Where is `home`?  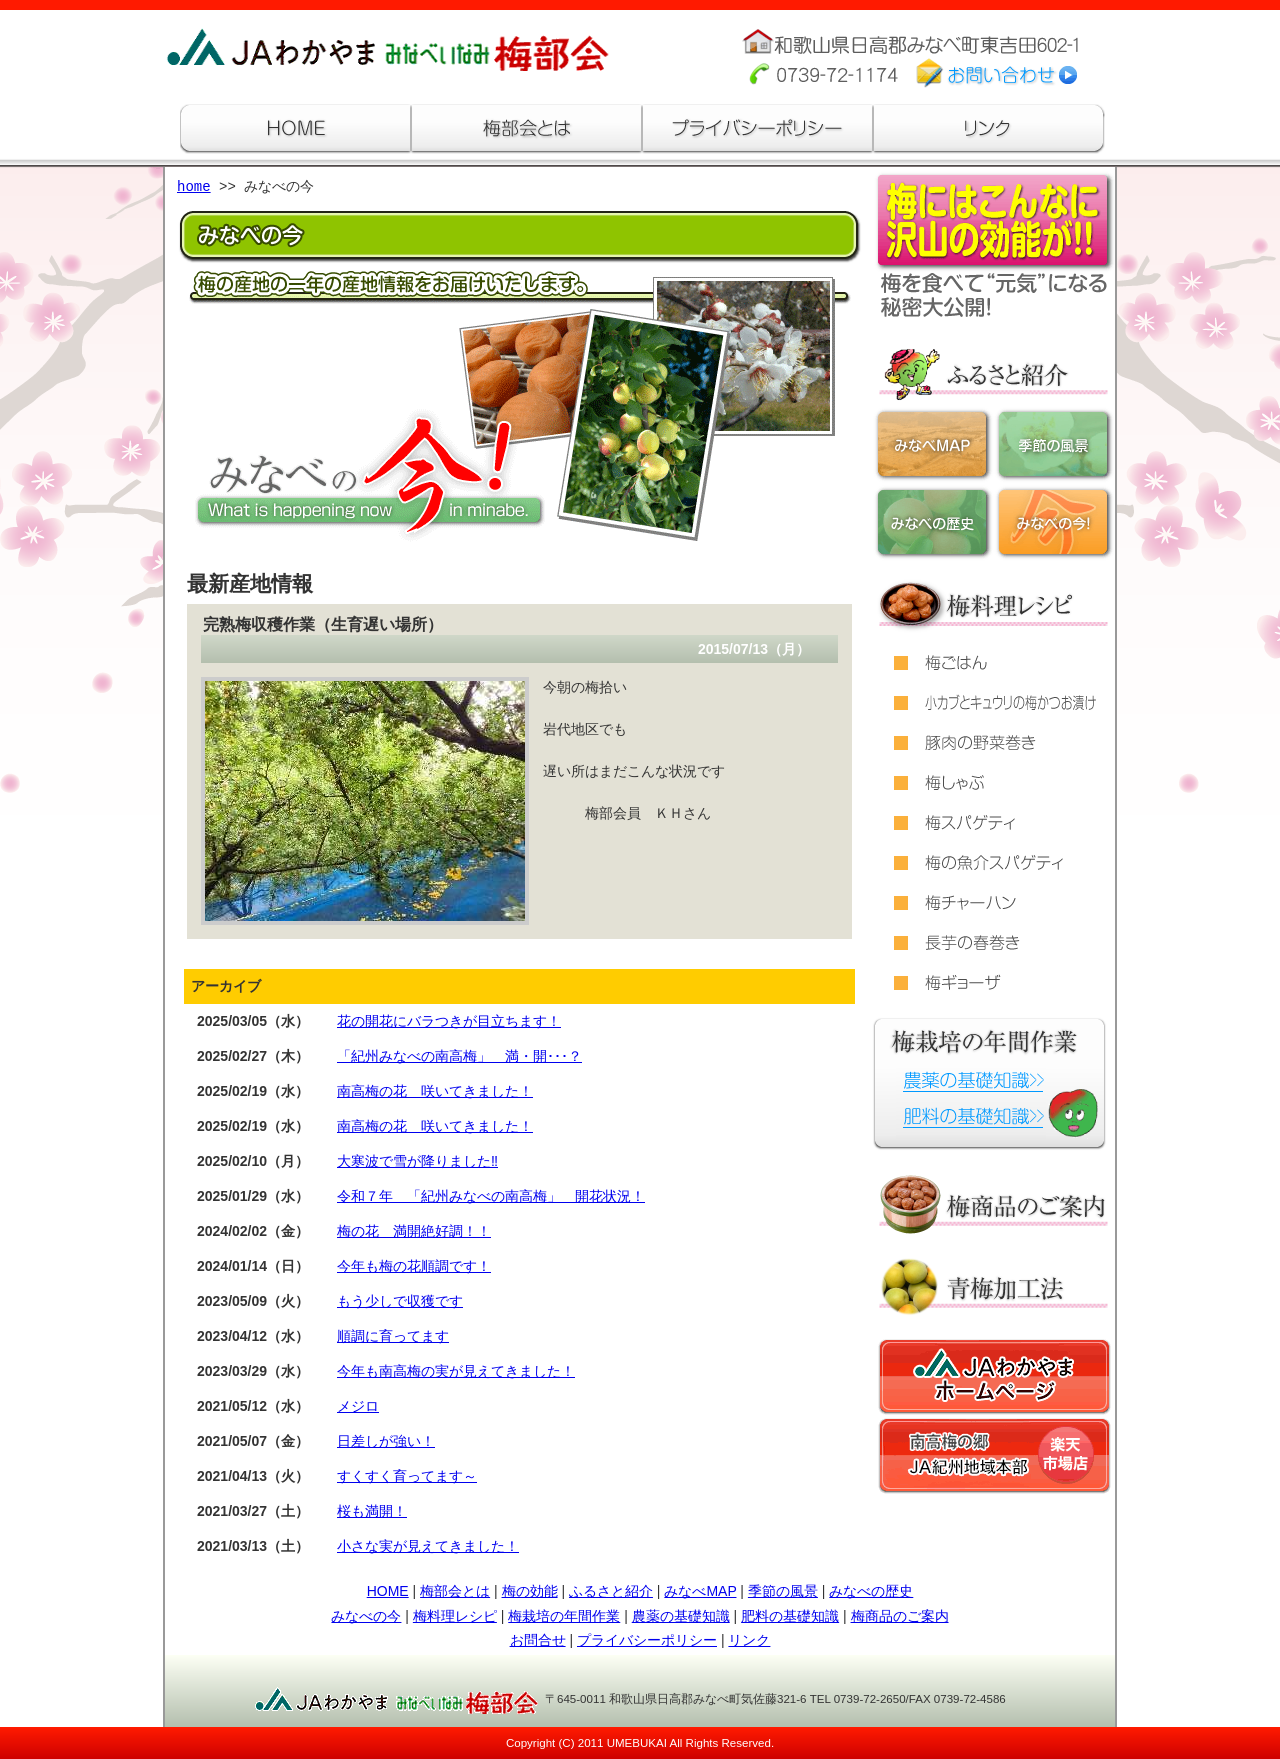 home is located at coordinates (194, 187).